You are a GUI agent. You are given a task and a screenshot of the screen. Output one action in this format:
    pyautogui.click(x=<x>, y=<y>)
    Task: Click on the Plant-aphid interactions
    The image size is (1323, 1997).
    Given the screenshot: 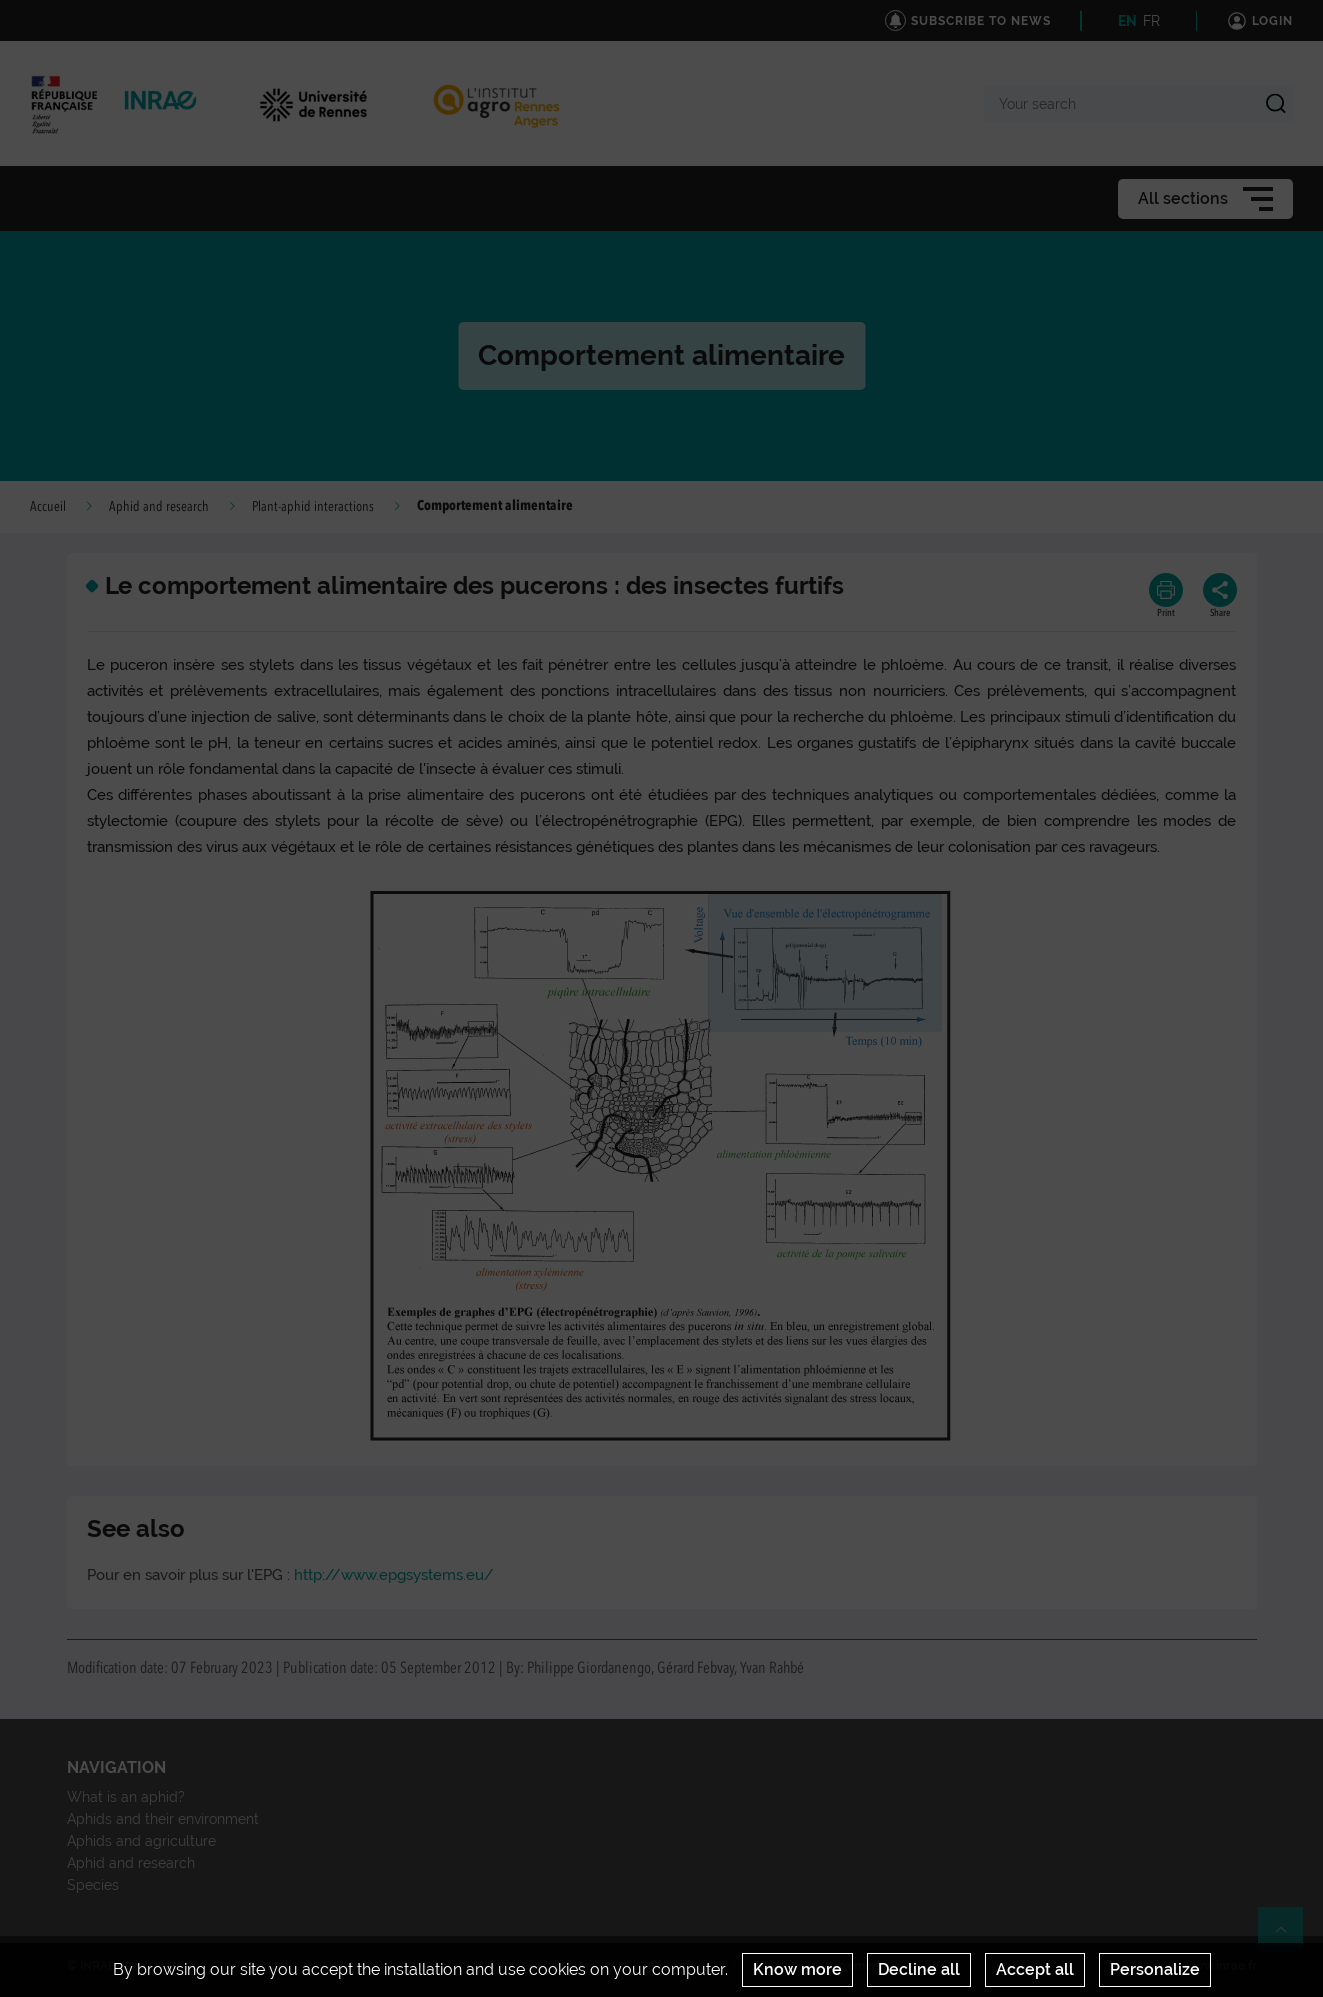 What is the action you would take?
    pyautogui.click(x=313, y=507)
    